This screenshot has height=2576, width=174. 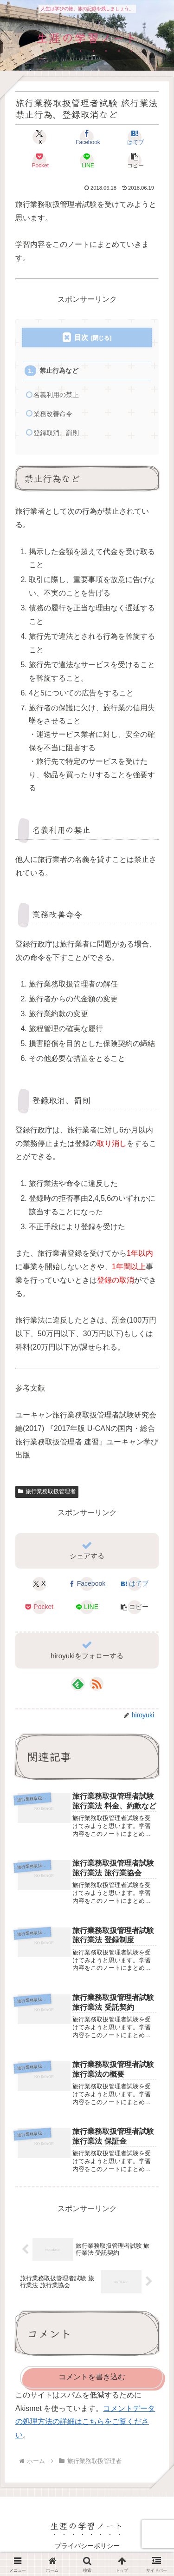 I want to click on [Facebookでシェア], so click(x=87, y=137).